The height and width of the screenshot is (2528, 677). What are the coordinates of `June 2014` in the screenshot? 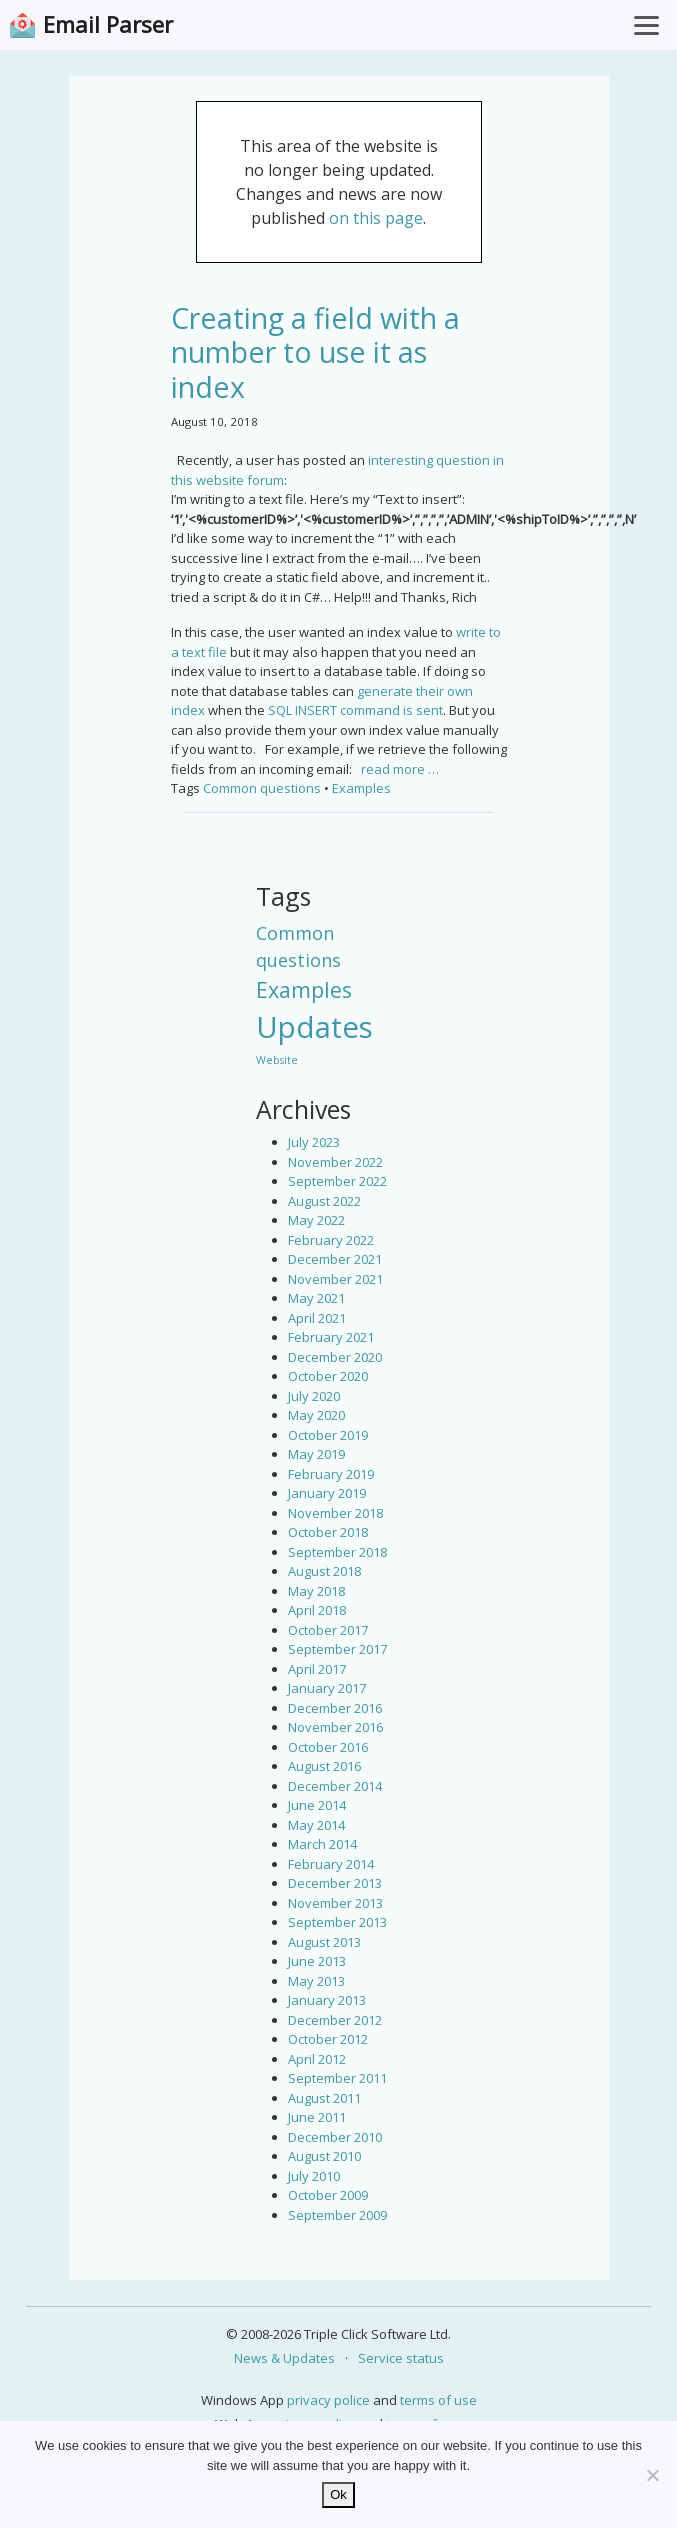 It's located at (317, 1805).